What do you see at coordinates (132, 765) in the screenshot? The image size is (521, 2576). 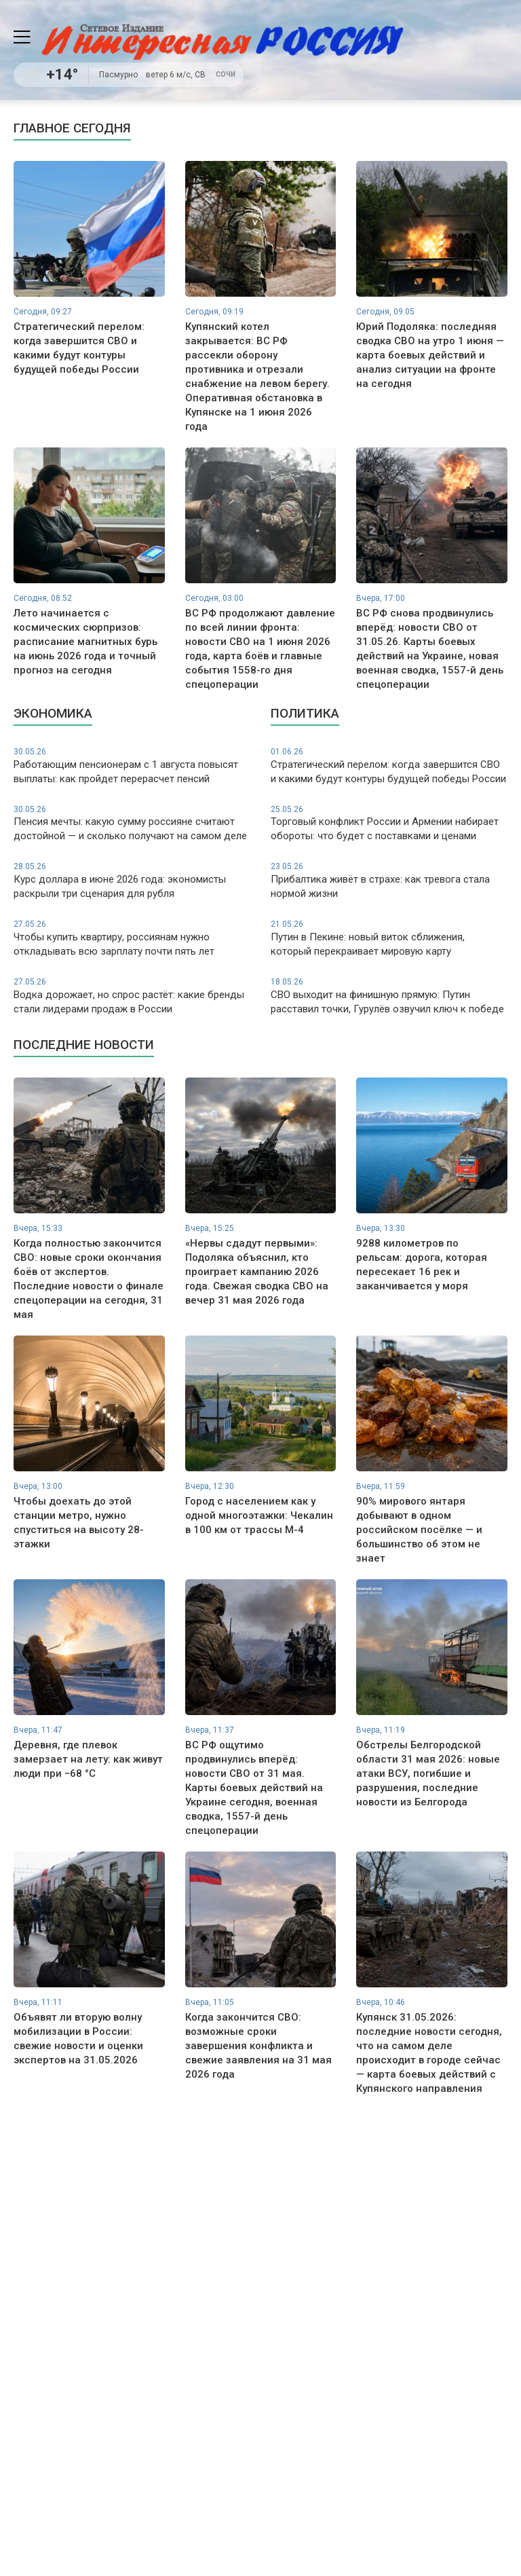 I see `Работающим пенсионерам с 1 августа повысят выплаты: как пройдет перерасчет пенсий` at bounding box center [132, 765].